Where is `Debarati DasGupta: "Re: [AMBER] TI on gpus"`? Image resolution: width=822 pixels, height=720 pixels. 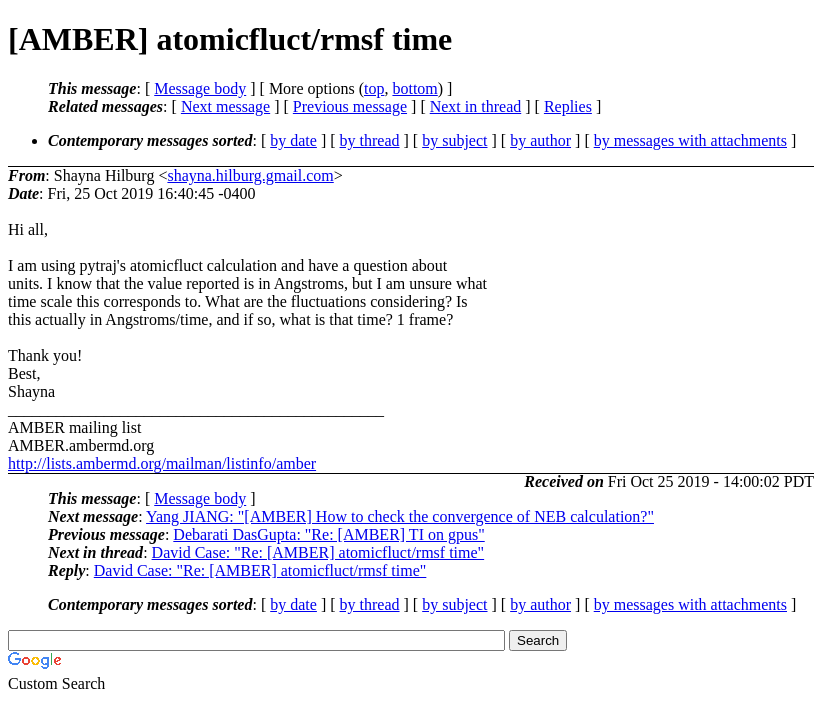 Debarati DasGupta: "Re: [AMBER] TI on gpus" is located at coordinates (328, 534).